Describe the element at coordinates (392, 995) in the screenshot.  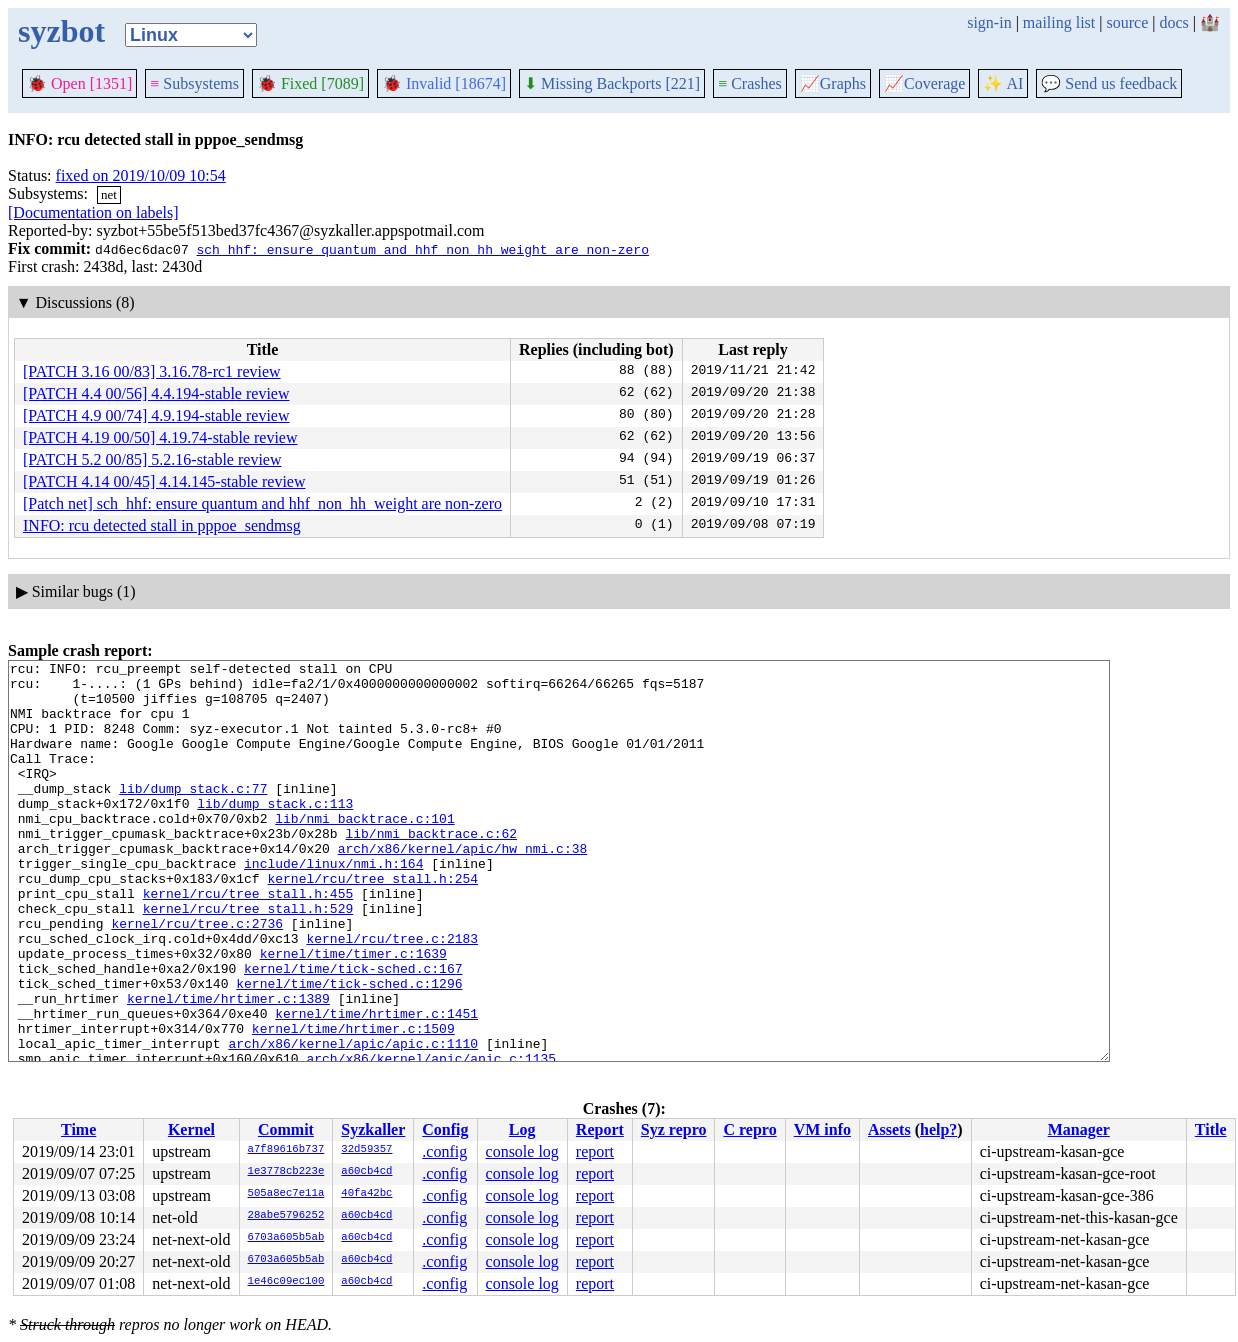
I see `kernel/rcu/tree.c:2183` at that location.